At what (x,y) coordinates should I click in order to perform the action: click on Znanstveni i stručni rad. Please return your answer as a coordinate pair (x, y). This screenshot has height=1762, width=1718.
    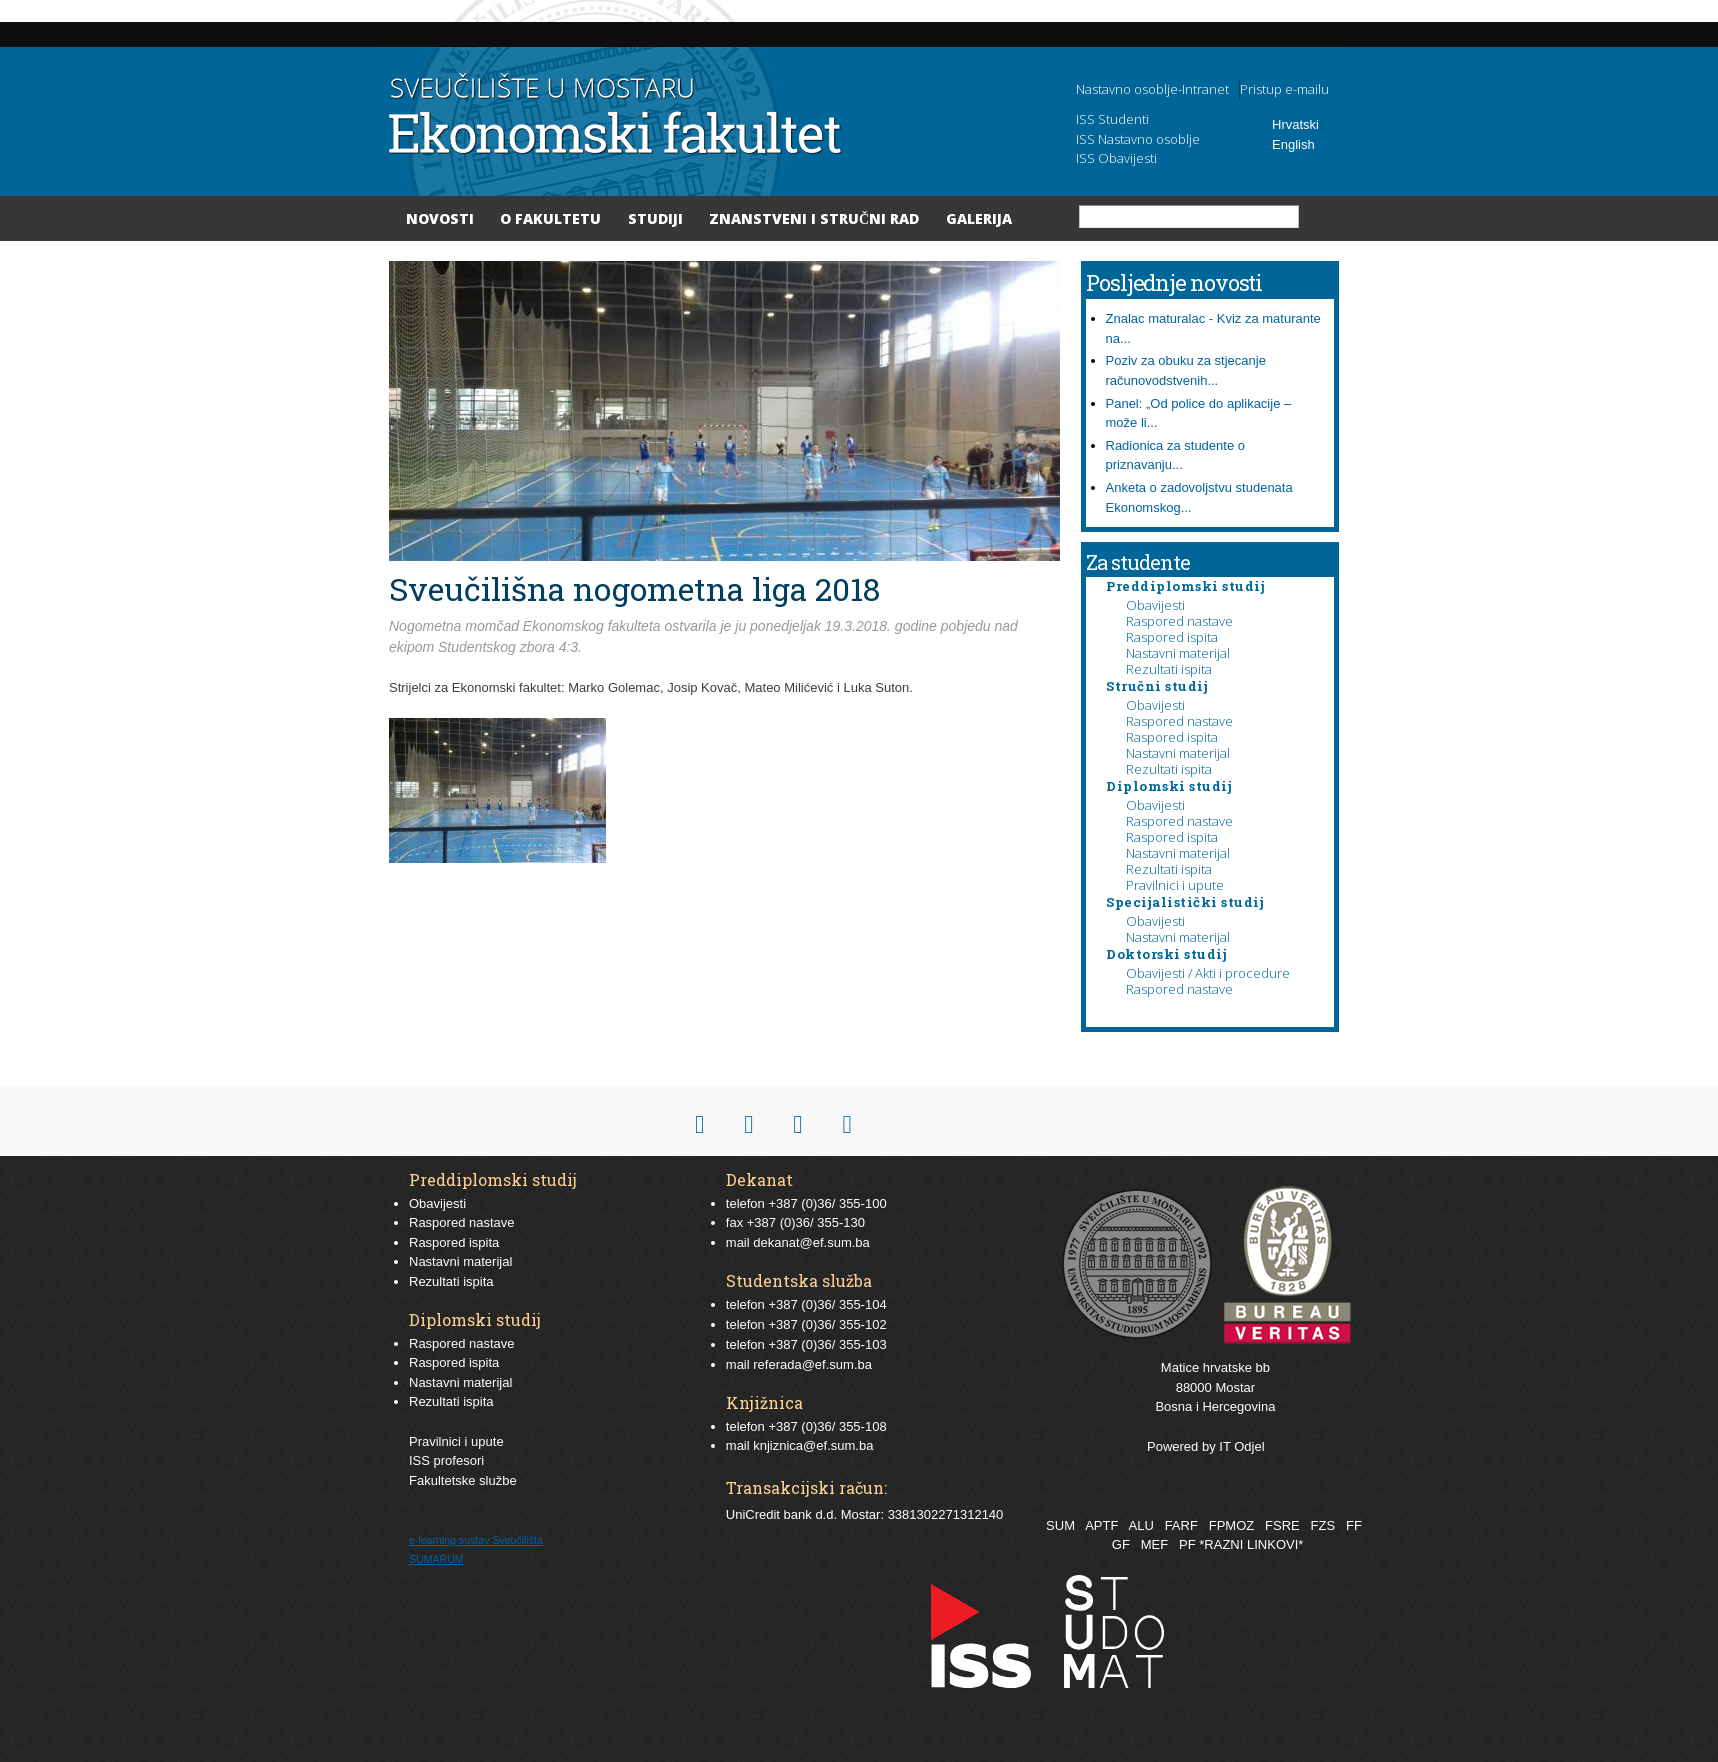
    Looking at the image, I should click on (814, 218).